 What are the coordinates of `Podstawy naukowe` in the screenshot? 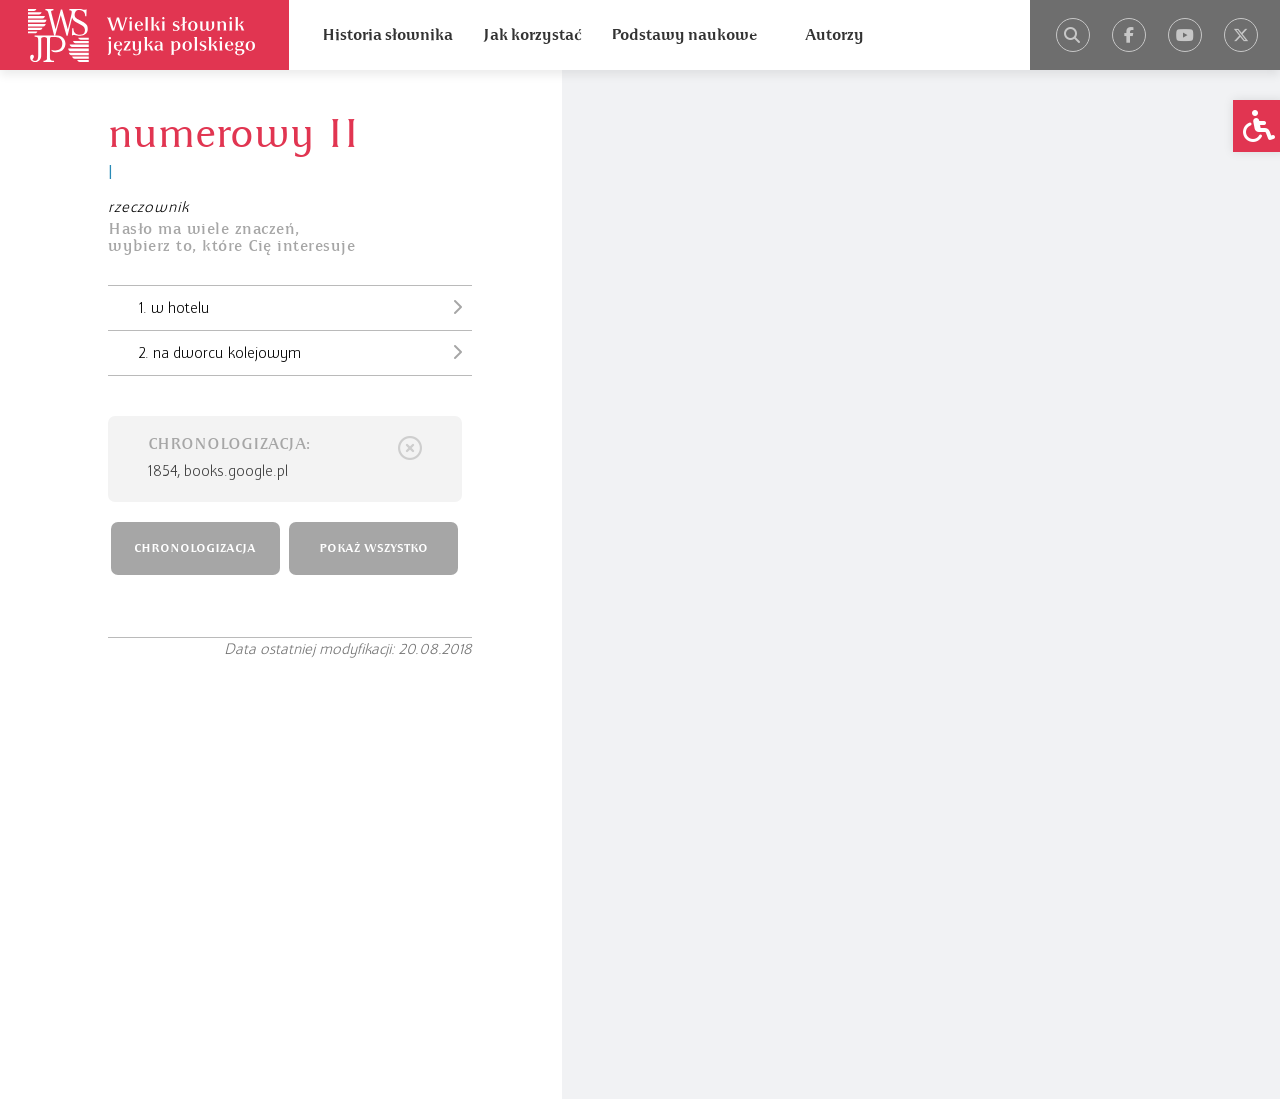 It's located at (684, 35).